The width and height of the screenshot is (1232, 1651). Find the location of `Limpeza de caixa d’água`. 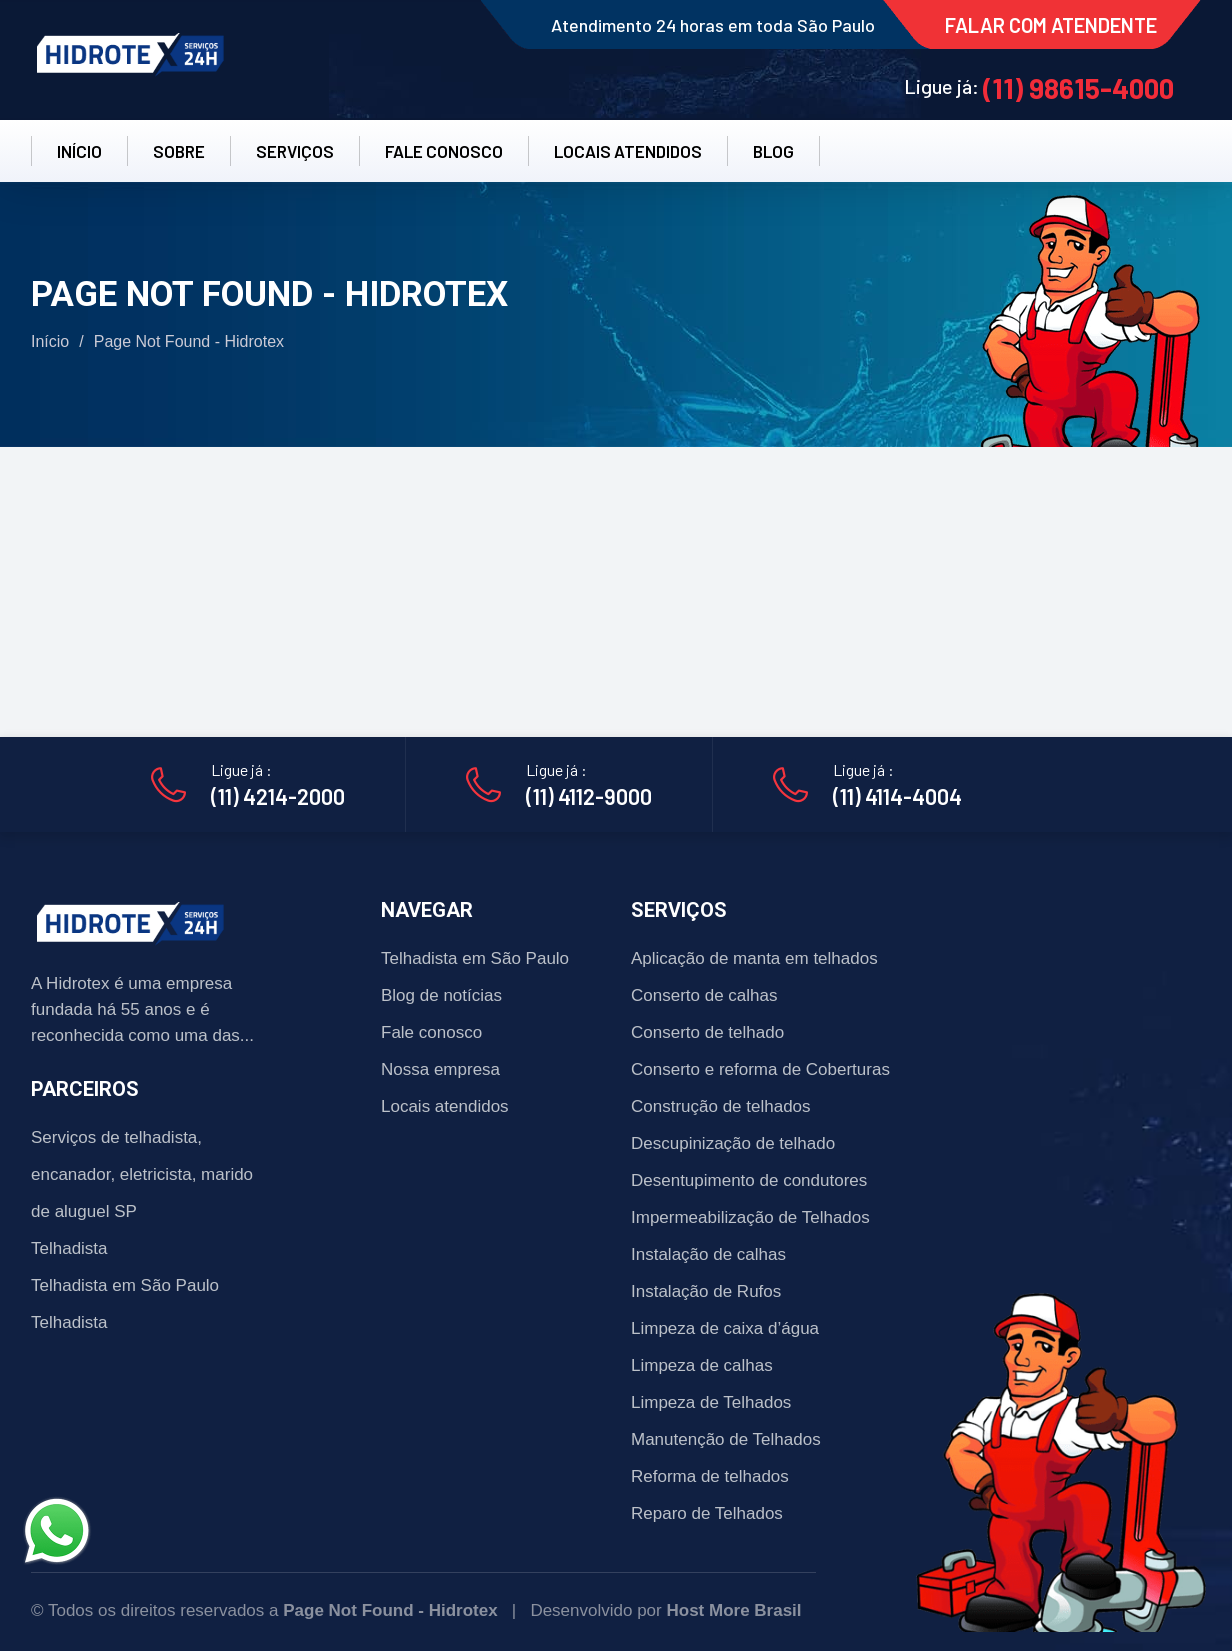

Limpeza de caixa d’água is located at coordinates (725, 1328).